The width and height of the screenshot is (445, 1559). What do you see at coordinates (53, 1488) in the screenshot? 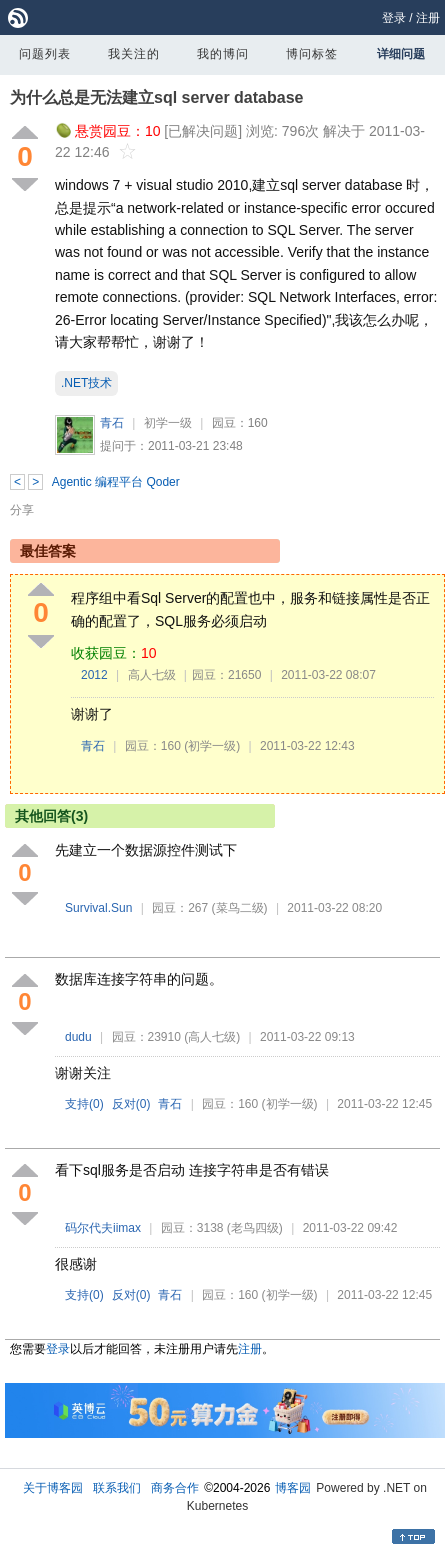
I see `关于博客园` at bounding box center [53, 1488].